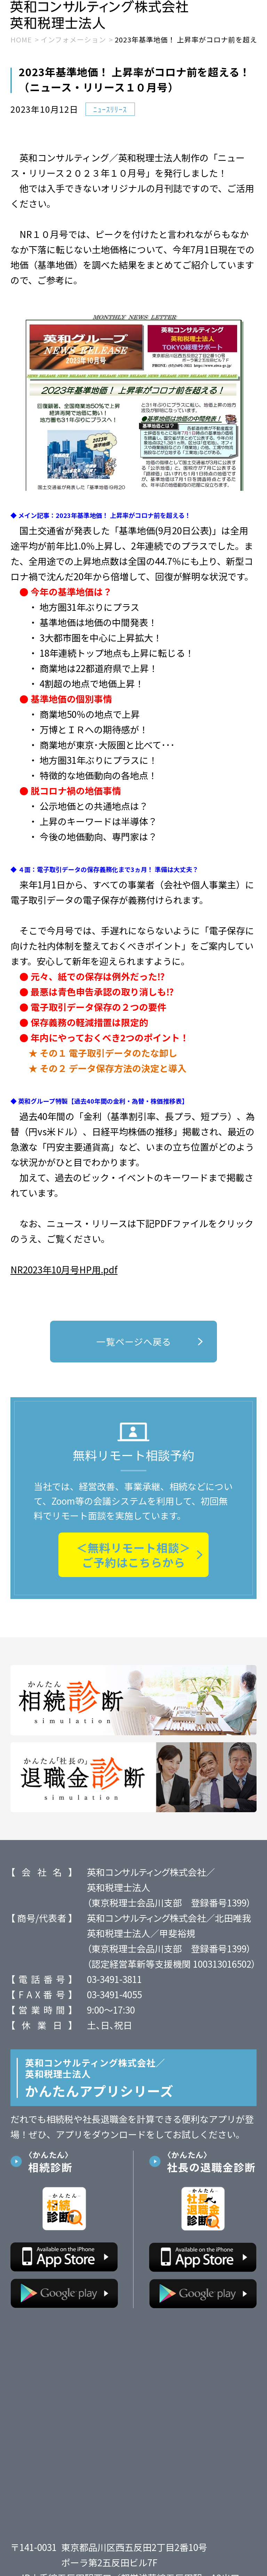 The image size is (267, 2576). What do you see at coordinates (21, 48) in the screenshot?
I see `HOME` at bounding box center [21, 48].